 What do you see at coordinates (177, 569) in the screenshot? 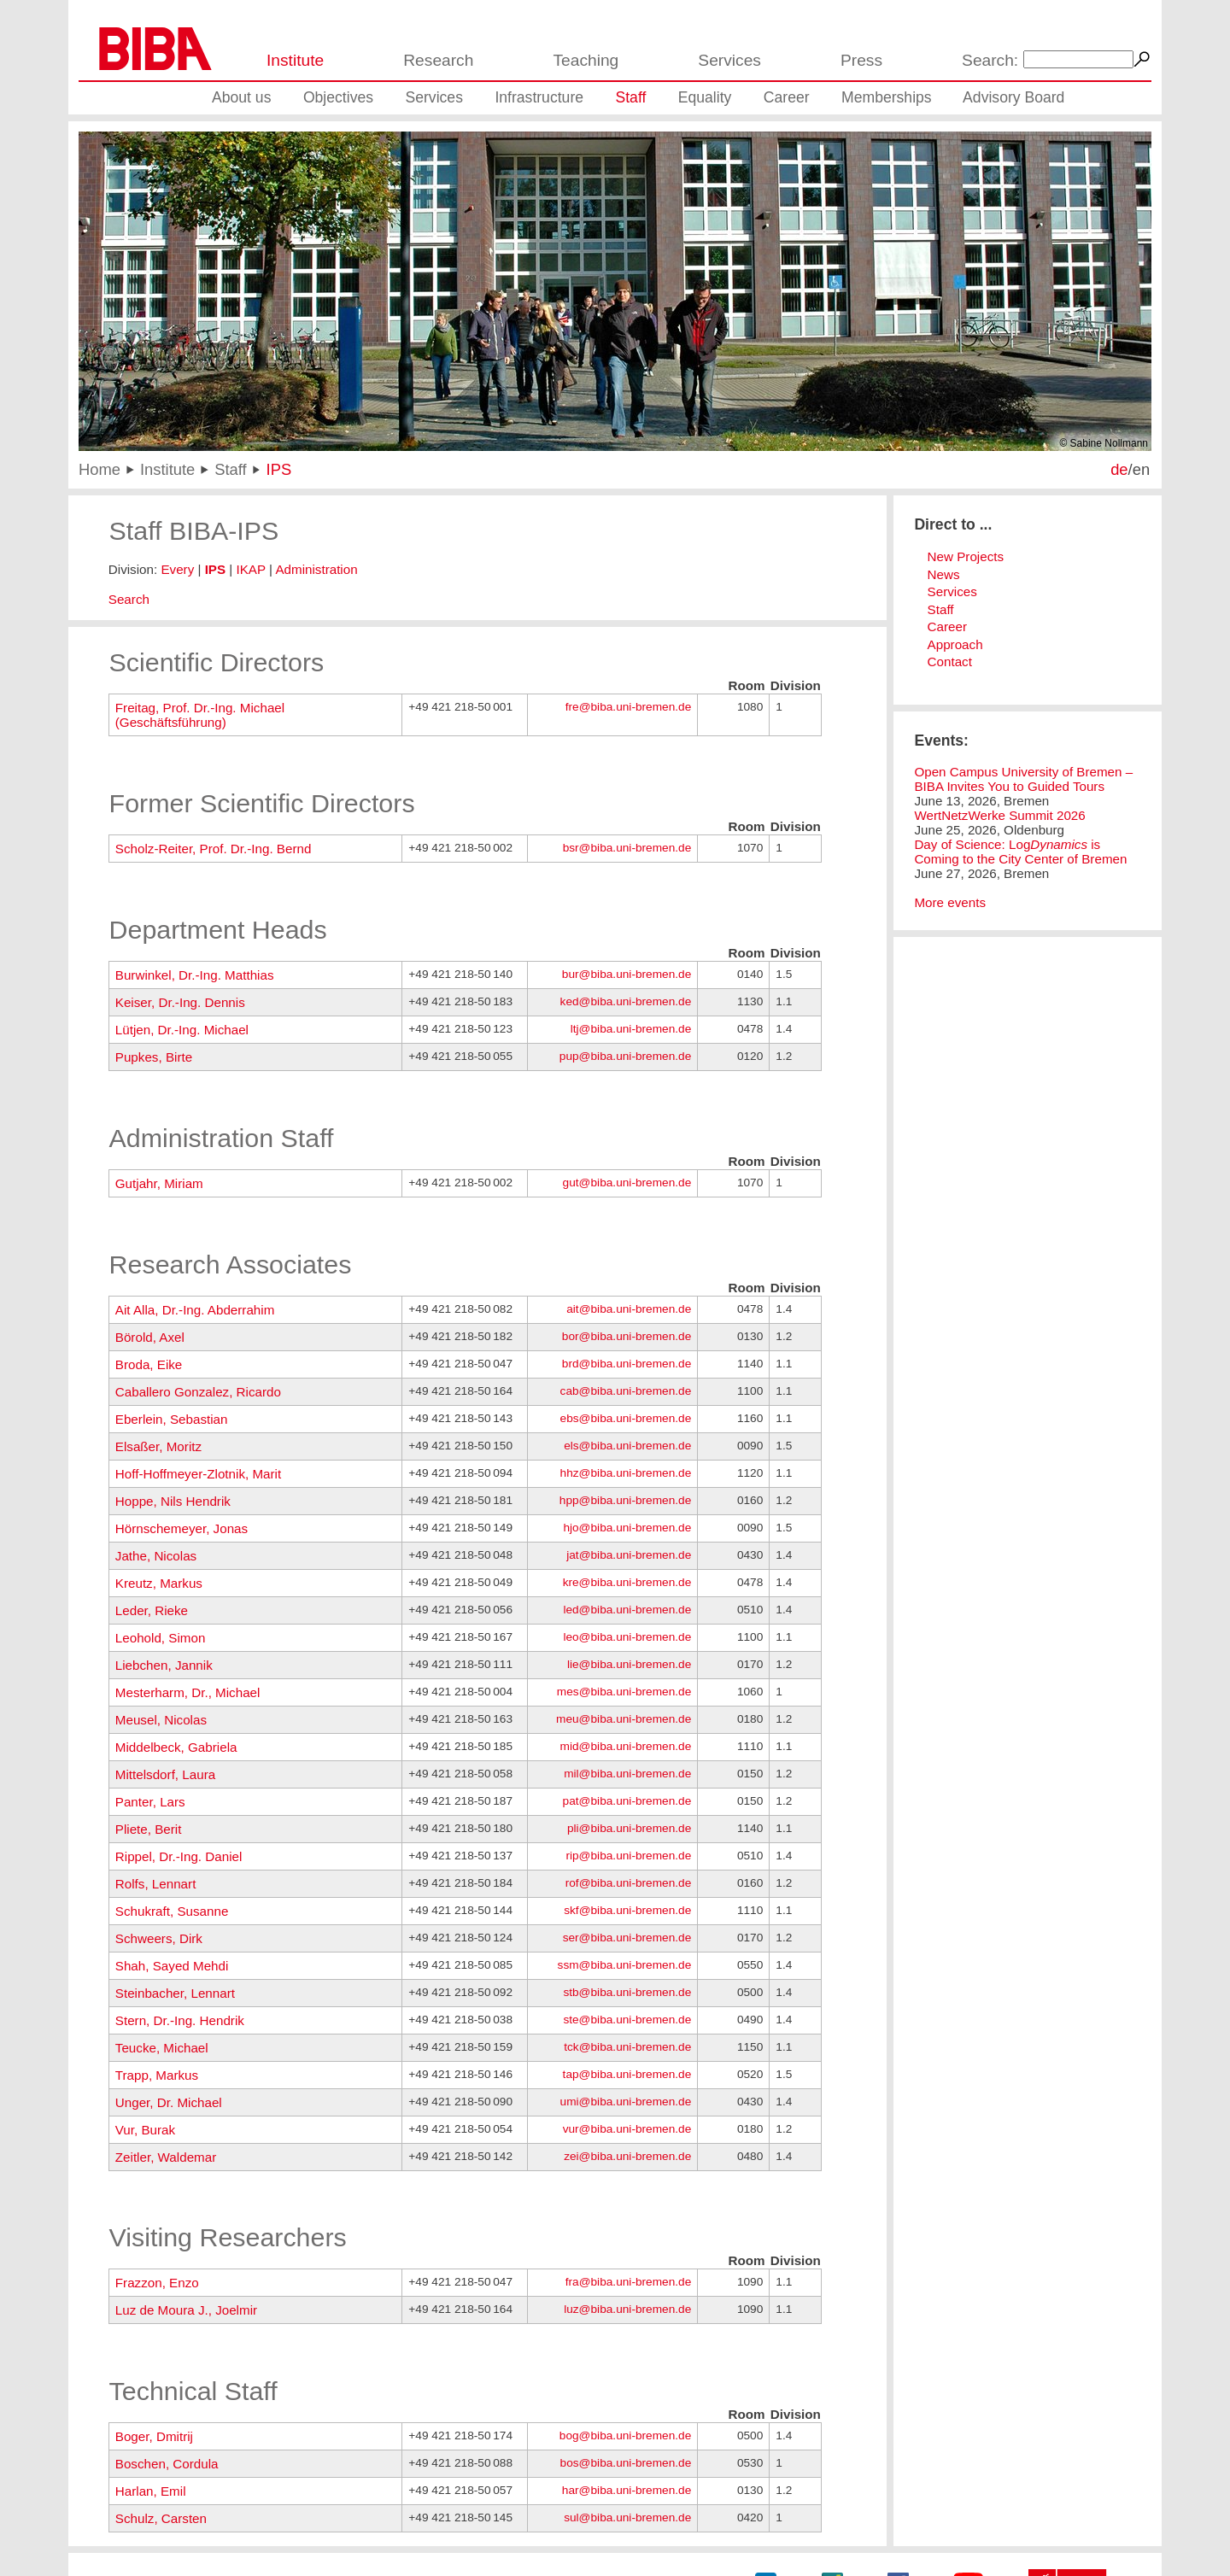
I see `Every` at bounding box center [177, 569].